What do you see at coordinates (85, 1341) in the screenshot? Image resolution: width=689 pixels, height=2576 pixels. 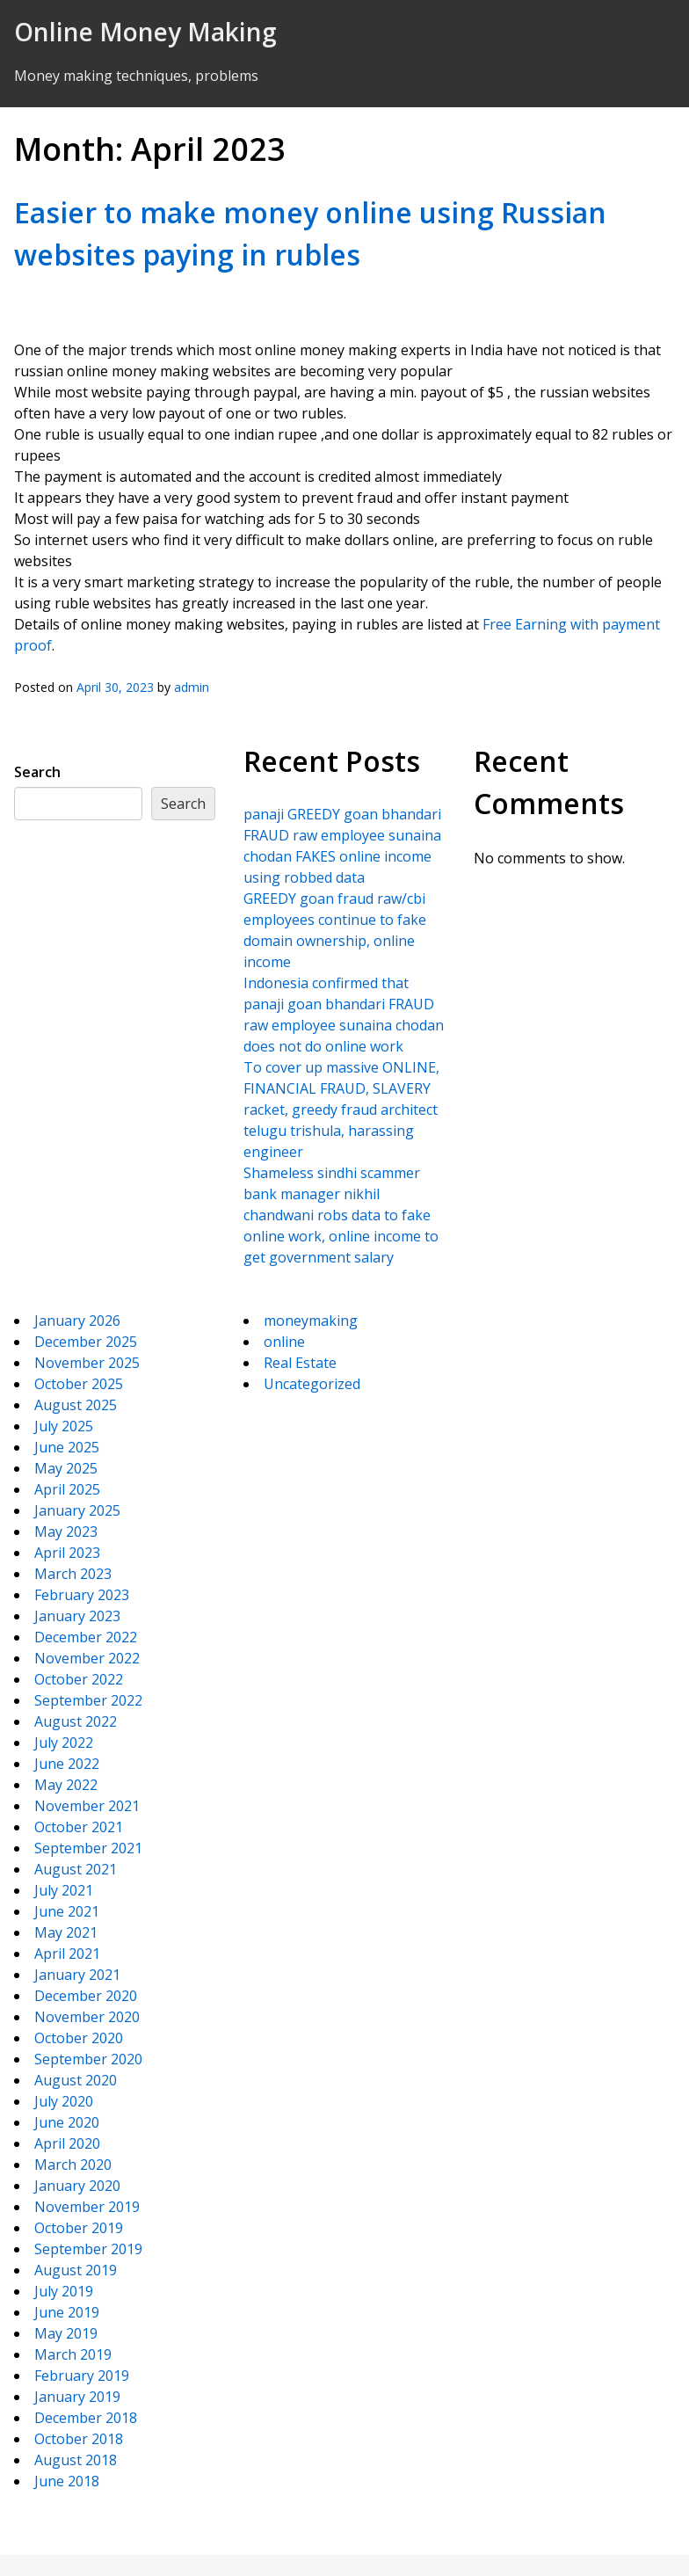 I see `December 2025` at bounding box center [85, 1341].